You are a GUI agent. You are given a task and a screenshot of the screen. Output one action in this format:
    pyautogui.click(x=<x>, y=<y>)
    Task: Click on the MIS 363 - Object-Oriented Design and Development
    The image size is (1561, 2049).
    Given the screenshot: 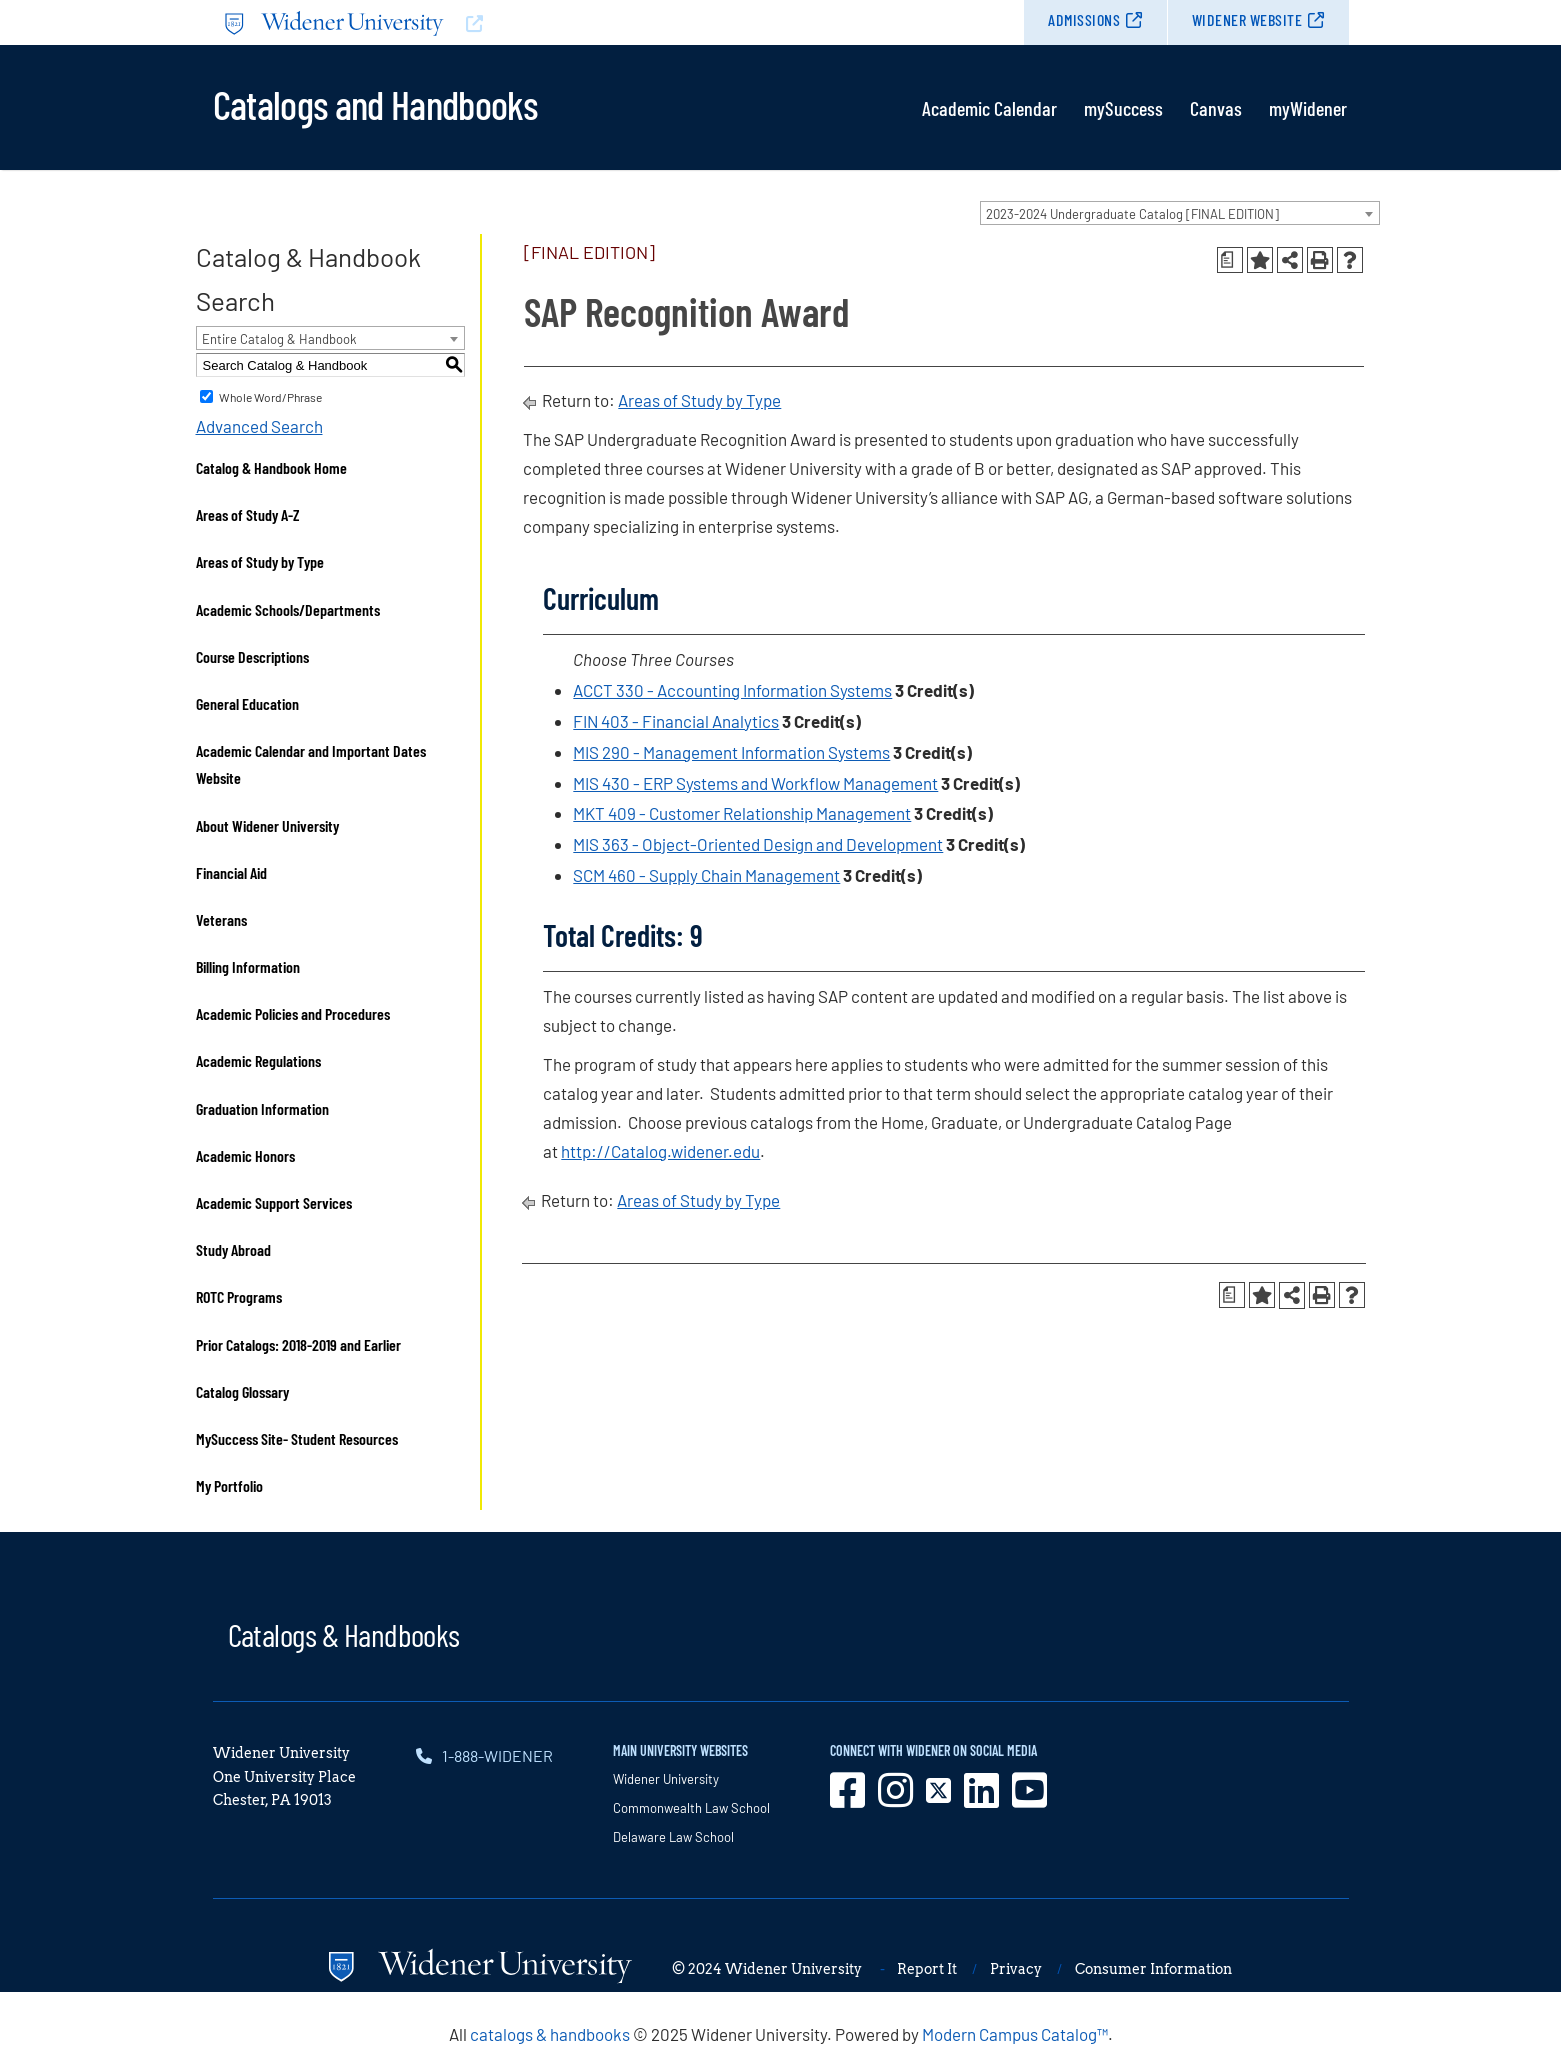 What is the action you would take?
    pyautogui.click(x=758, y=844)
    